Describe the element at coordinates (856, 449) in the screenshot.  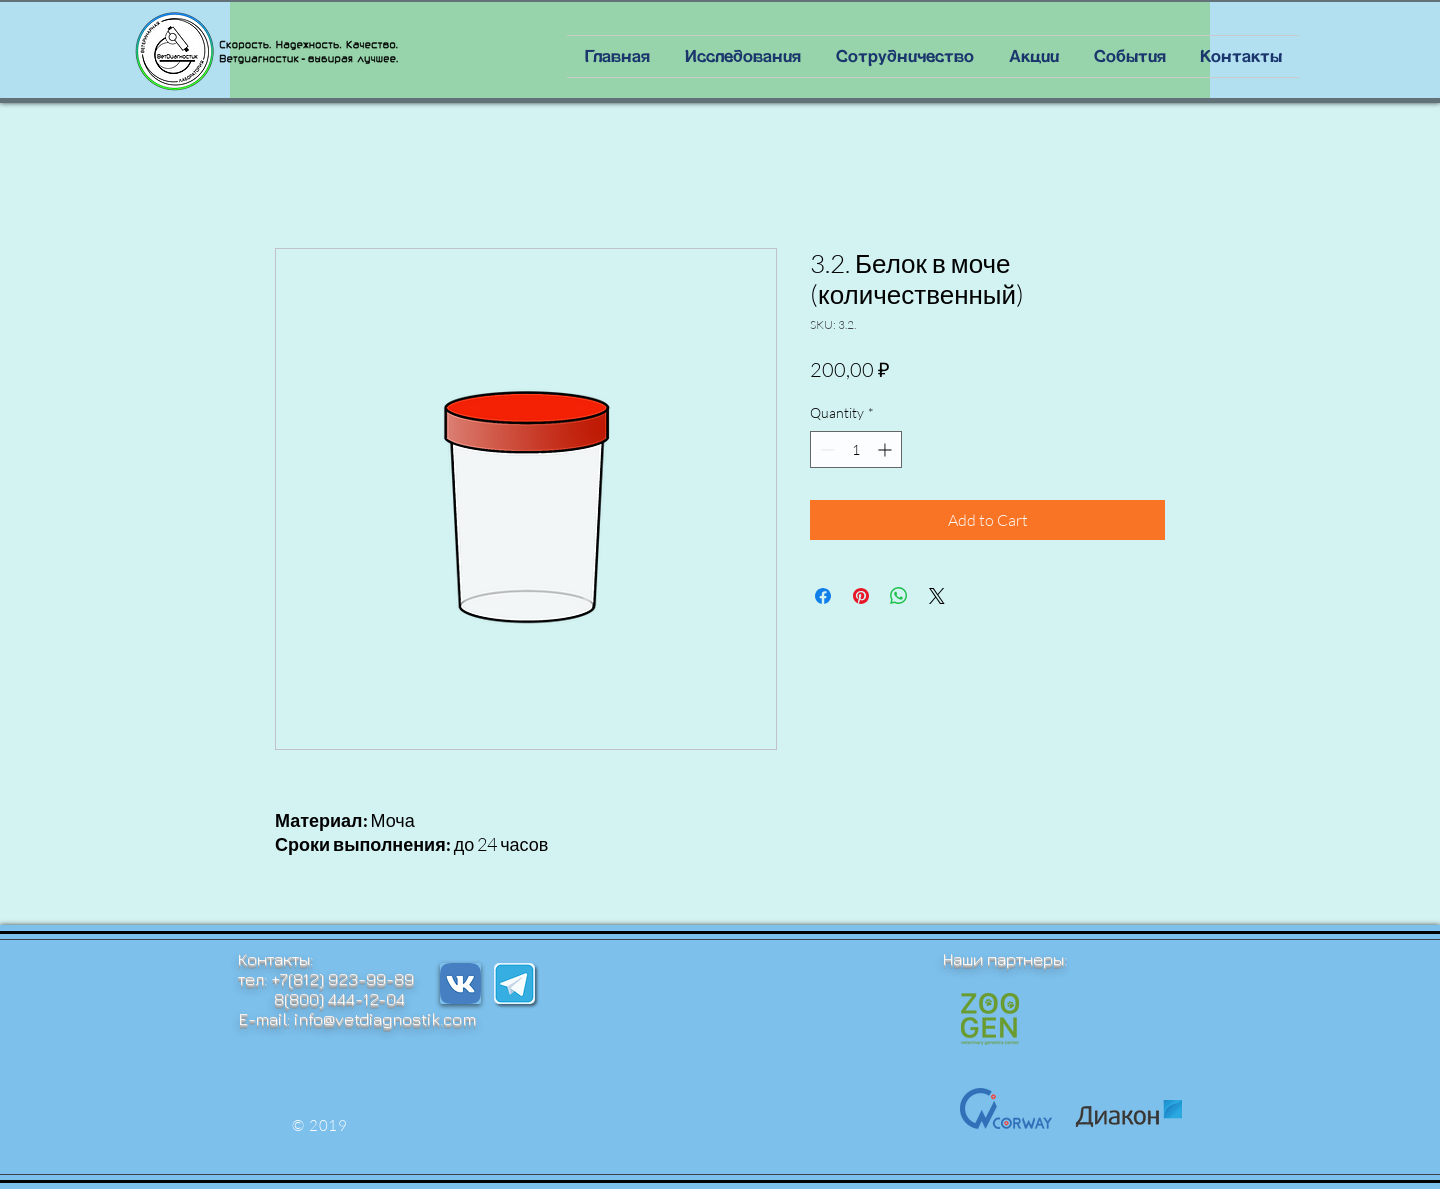
I see `[spinbutton]` at that location.